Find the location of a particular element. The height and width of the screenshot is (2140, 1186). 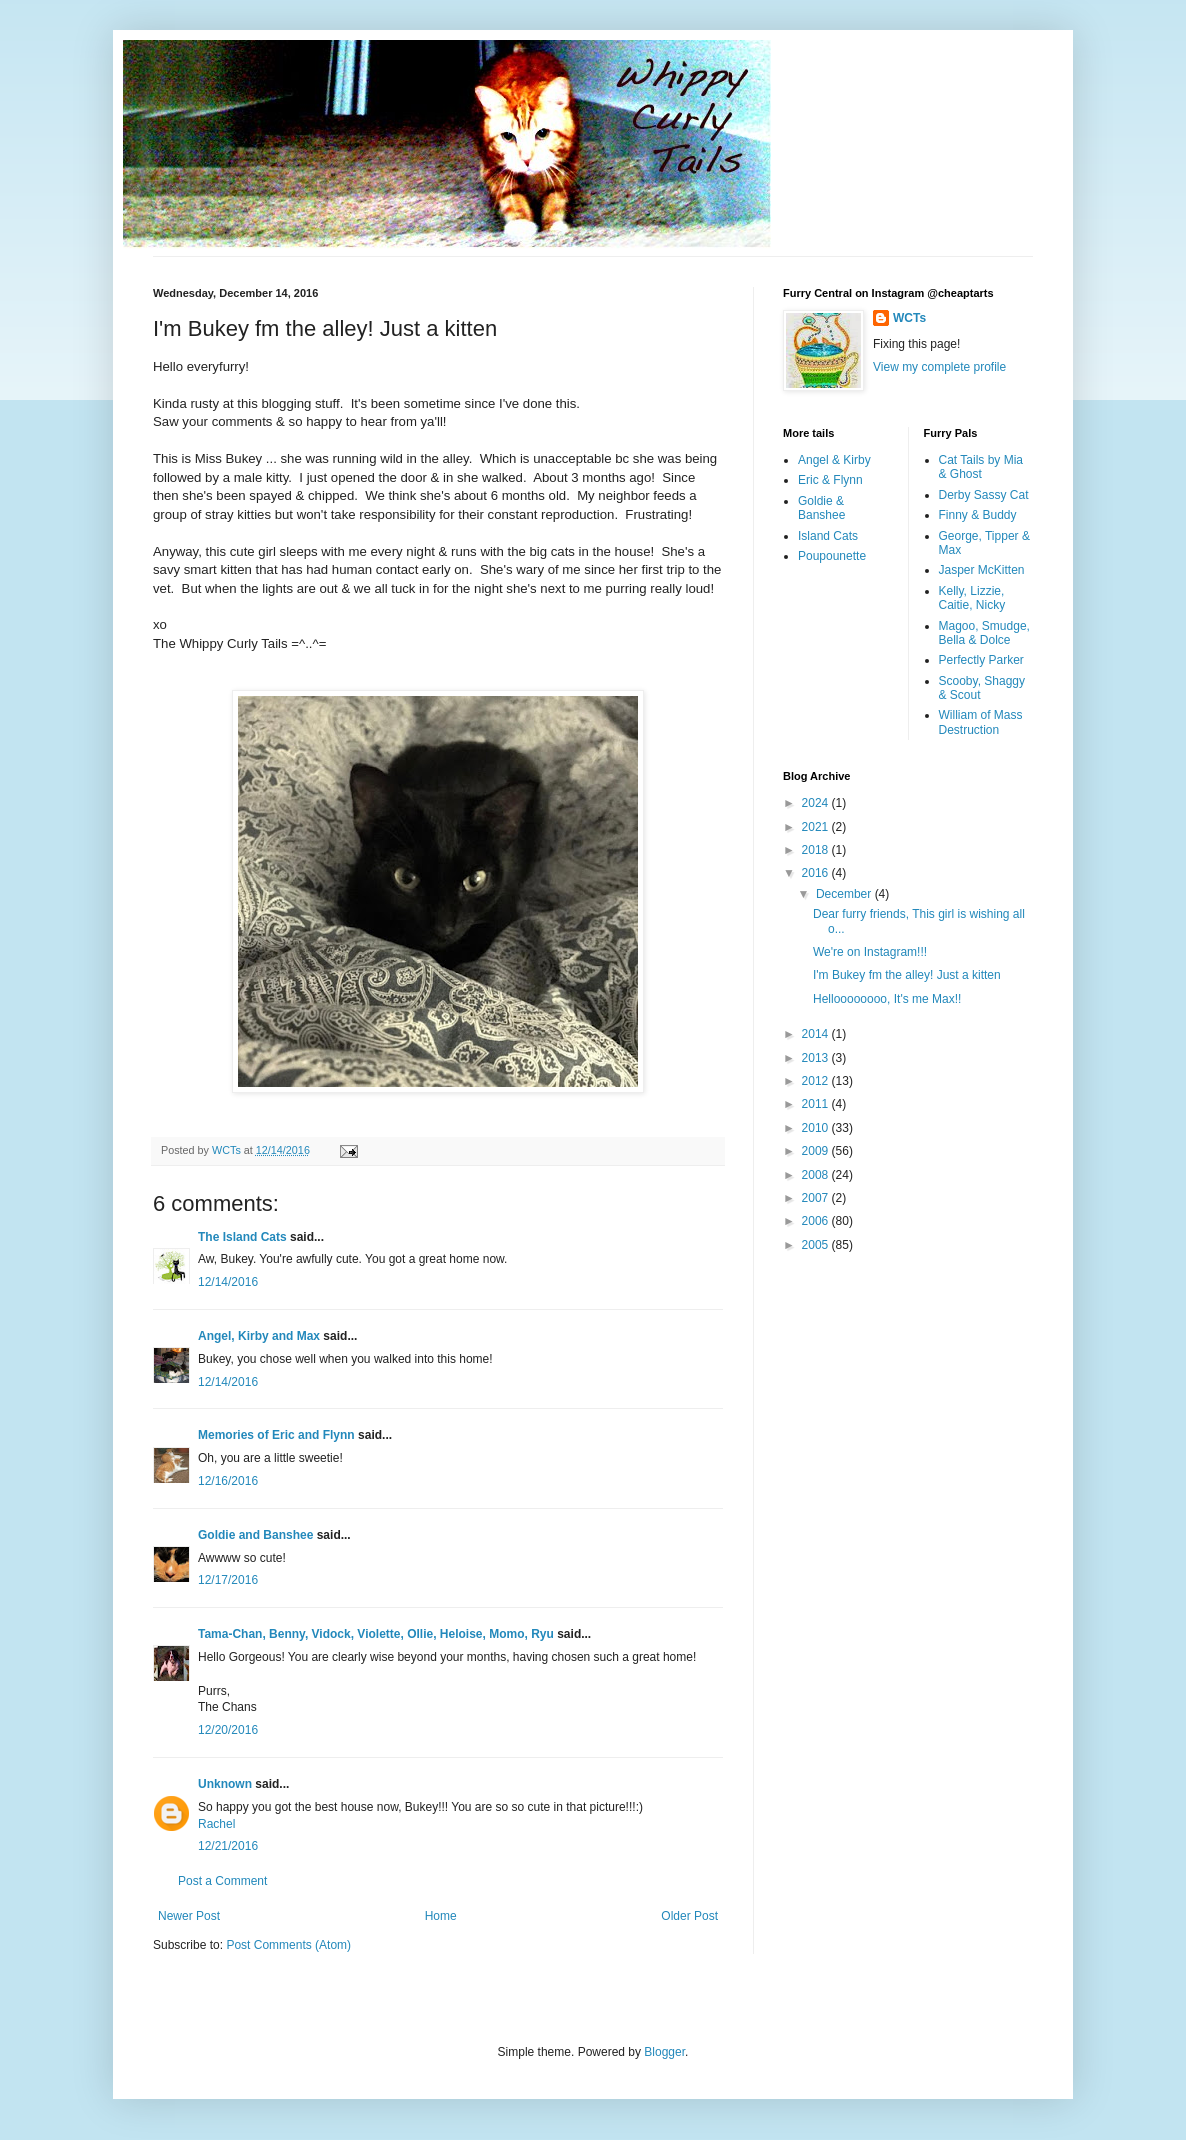

12/14/2016 is located at coordinates (228, 1282).